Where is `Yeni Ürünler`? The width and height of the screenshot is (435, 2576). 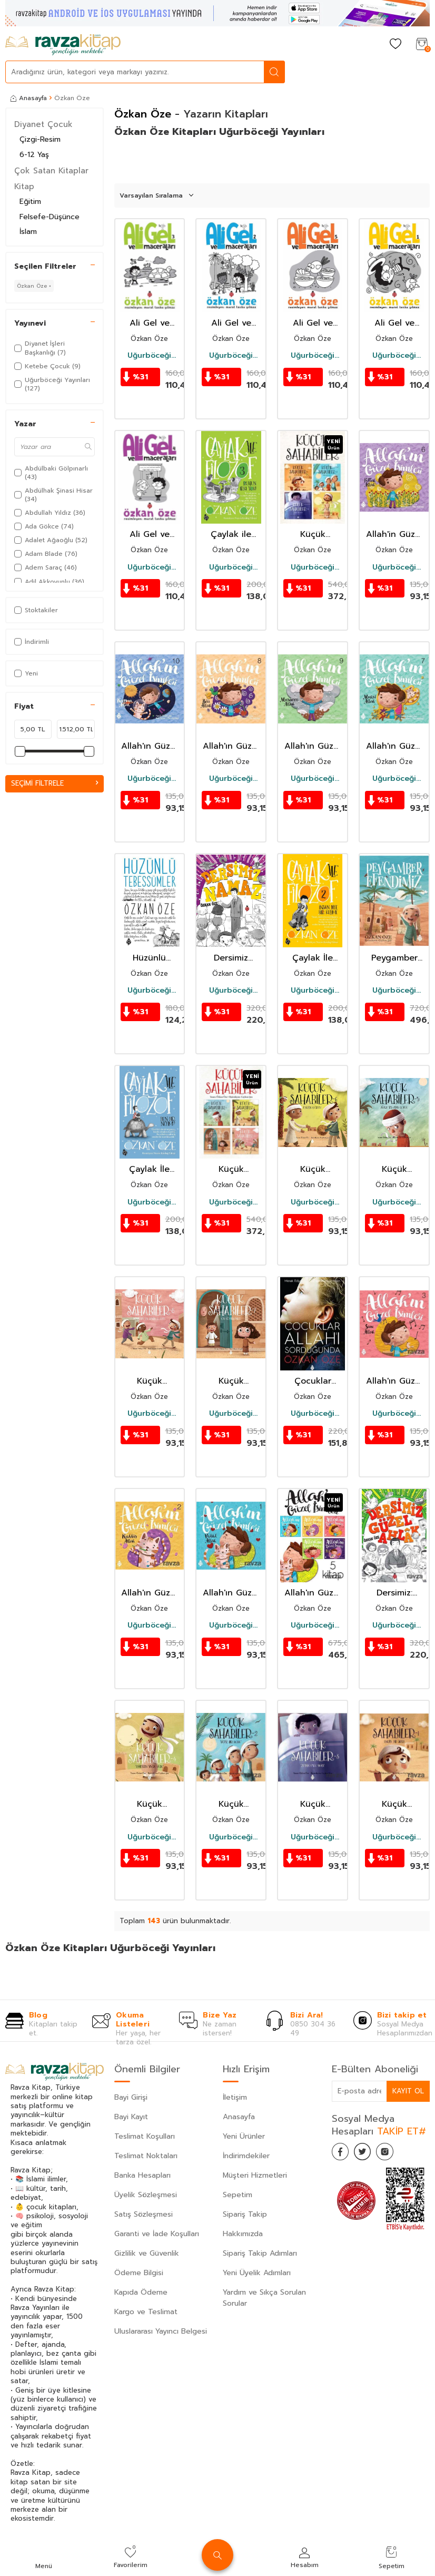 Yeni Ürünler is located at coordinates (244, 2136).